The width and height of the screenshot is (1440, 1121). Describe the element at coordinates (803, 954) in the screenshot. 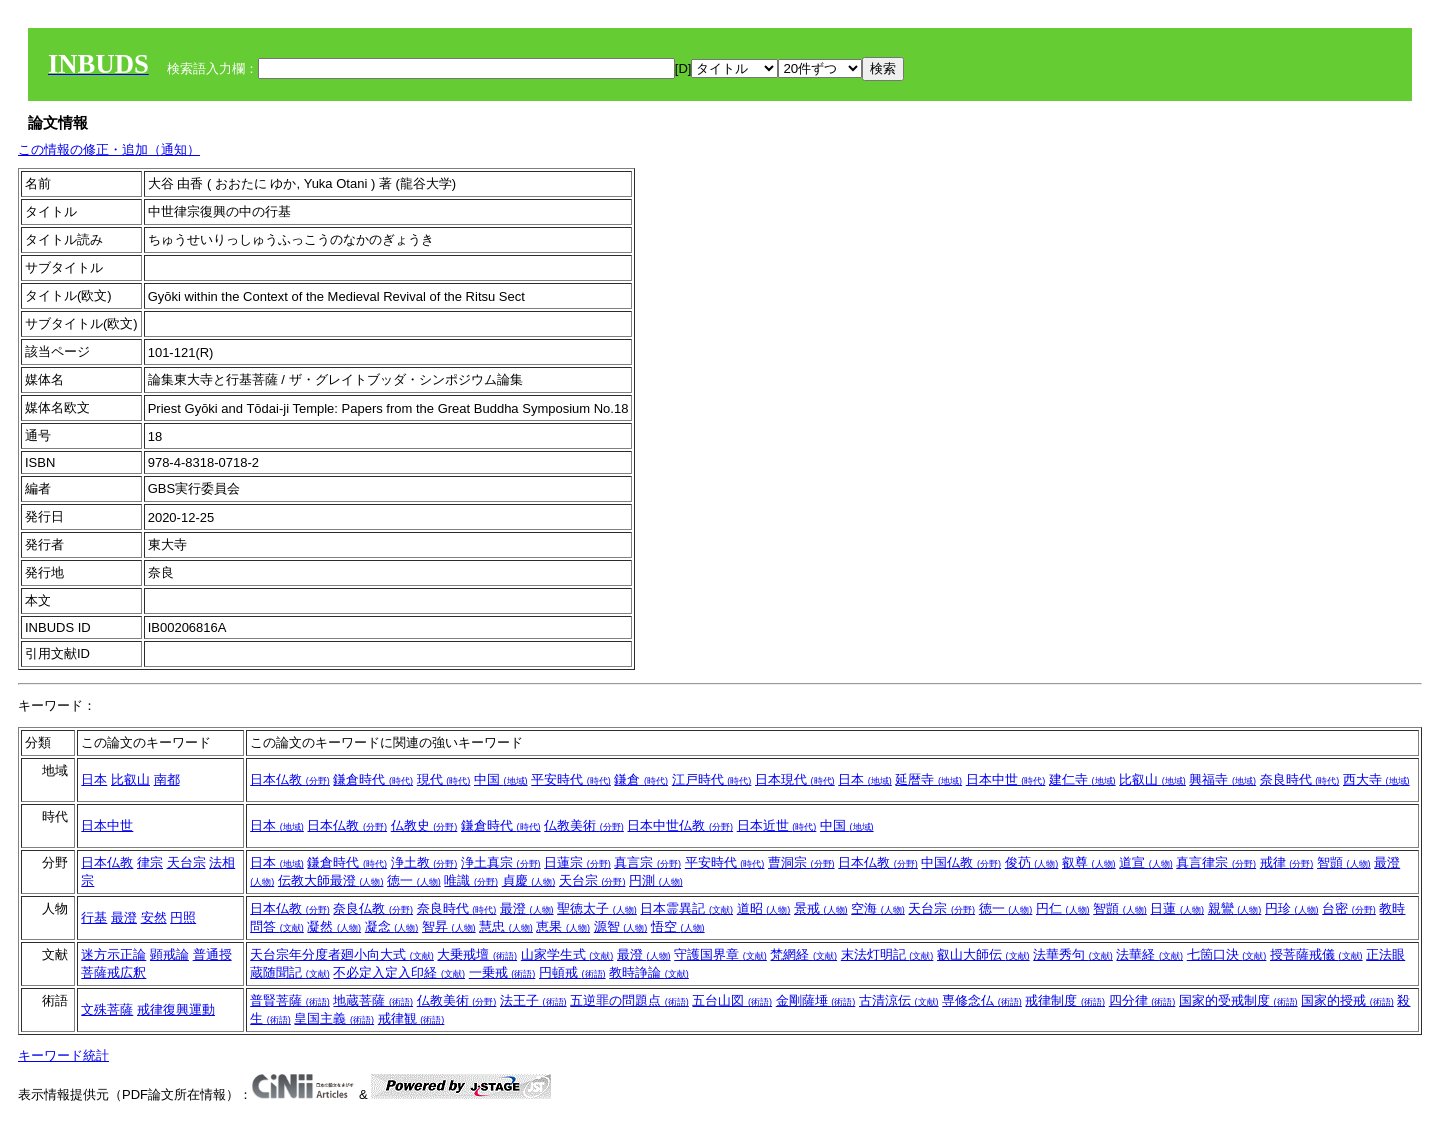

I see `梵網経` at that location.